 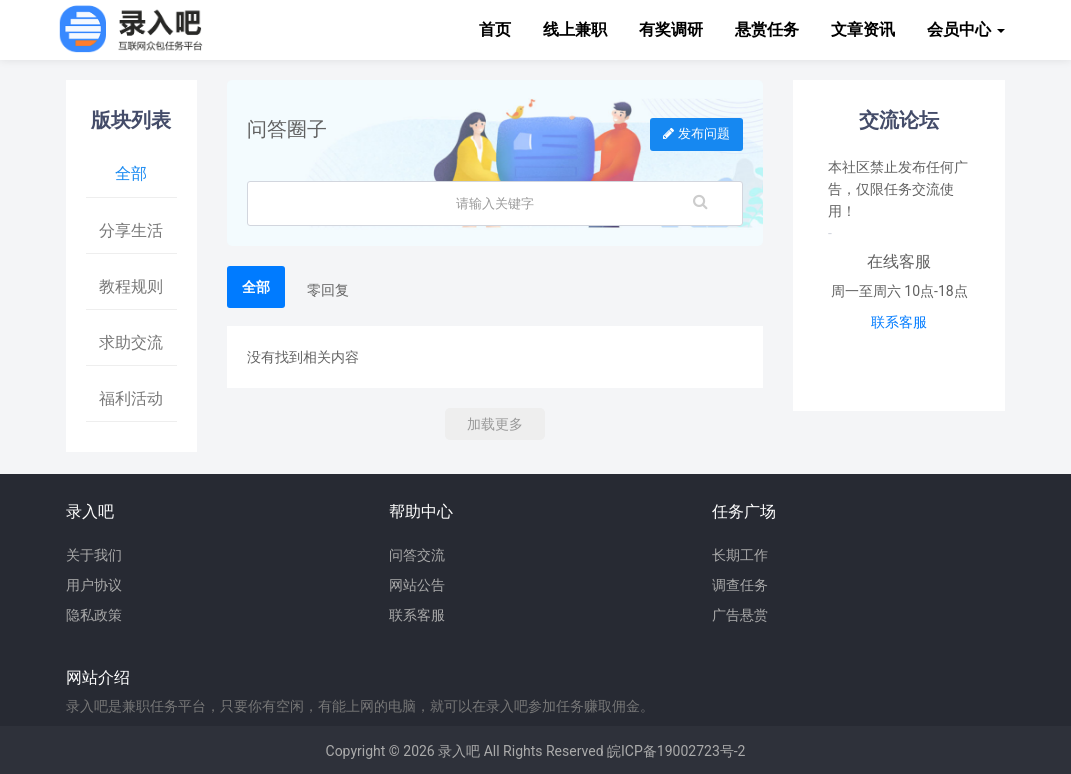 What do you see at coordinates (417, 585) in the screenshot?
I see `网站公告` at bounding box center [417, 585].